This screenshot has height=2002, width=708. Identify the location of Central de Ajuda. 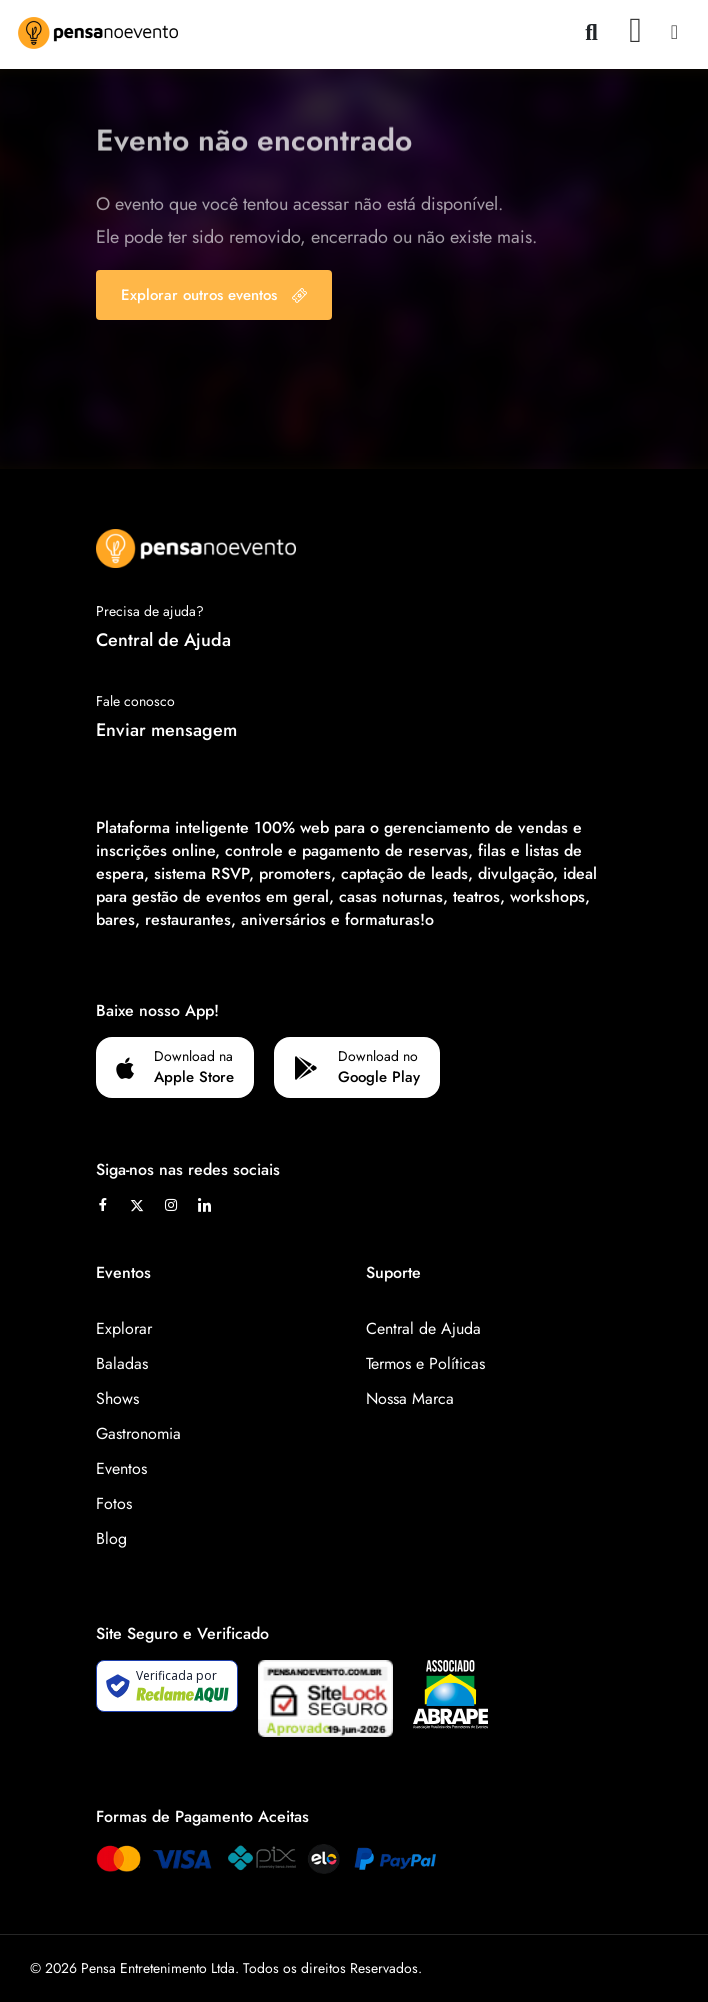
(163, 640).